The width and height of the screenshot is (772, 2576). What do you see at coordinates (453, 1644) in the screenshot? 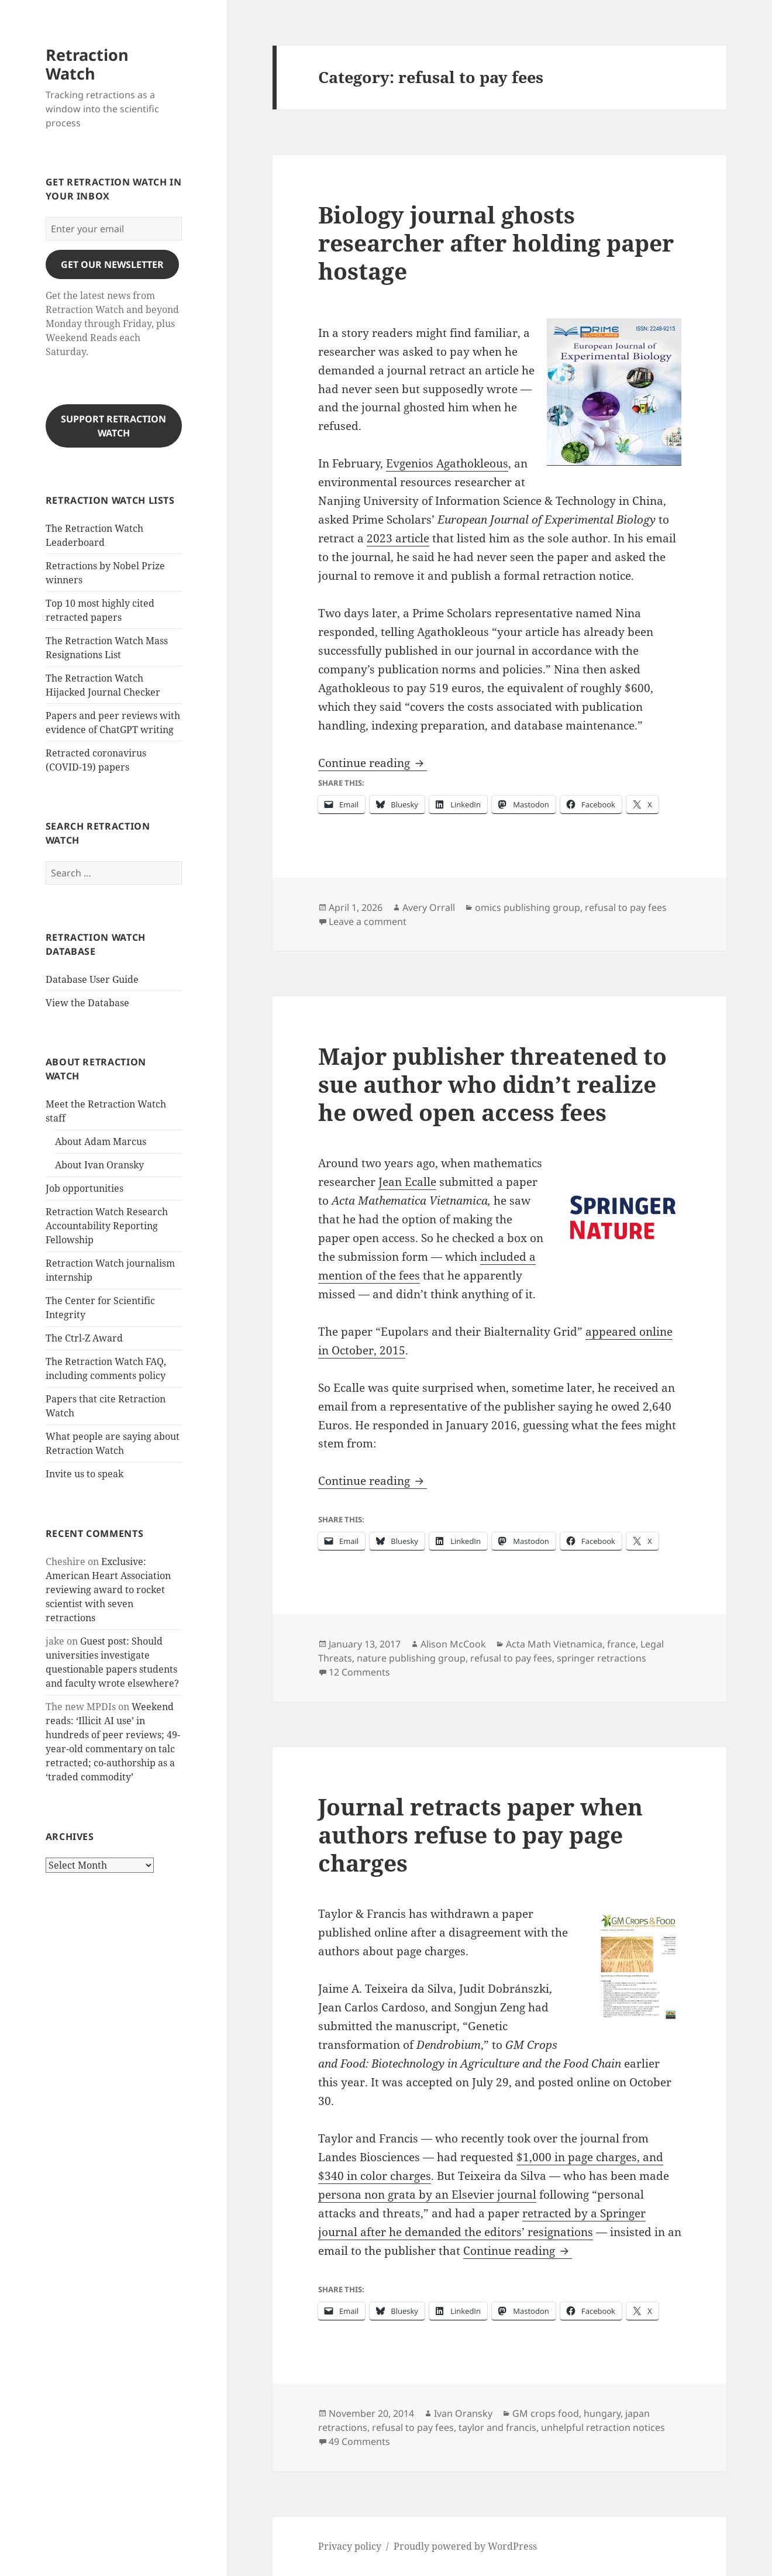
I see `Alison McCook` at bounding box center [453, 1644].